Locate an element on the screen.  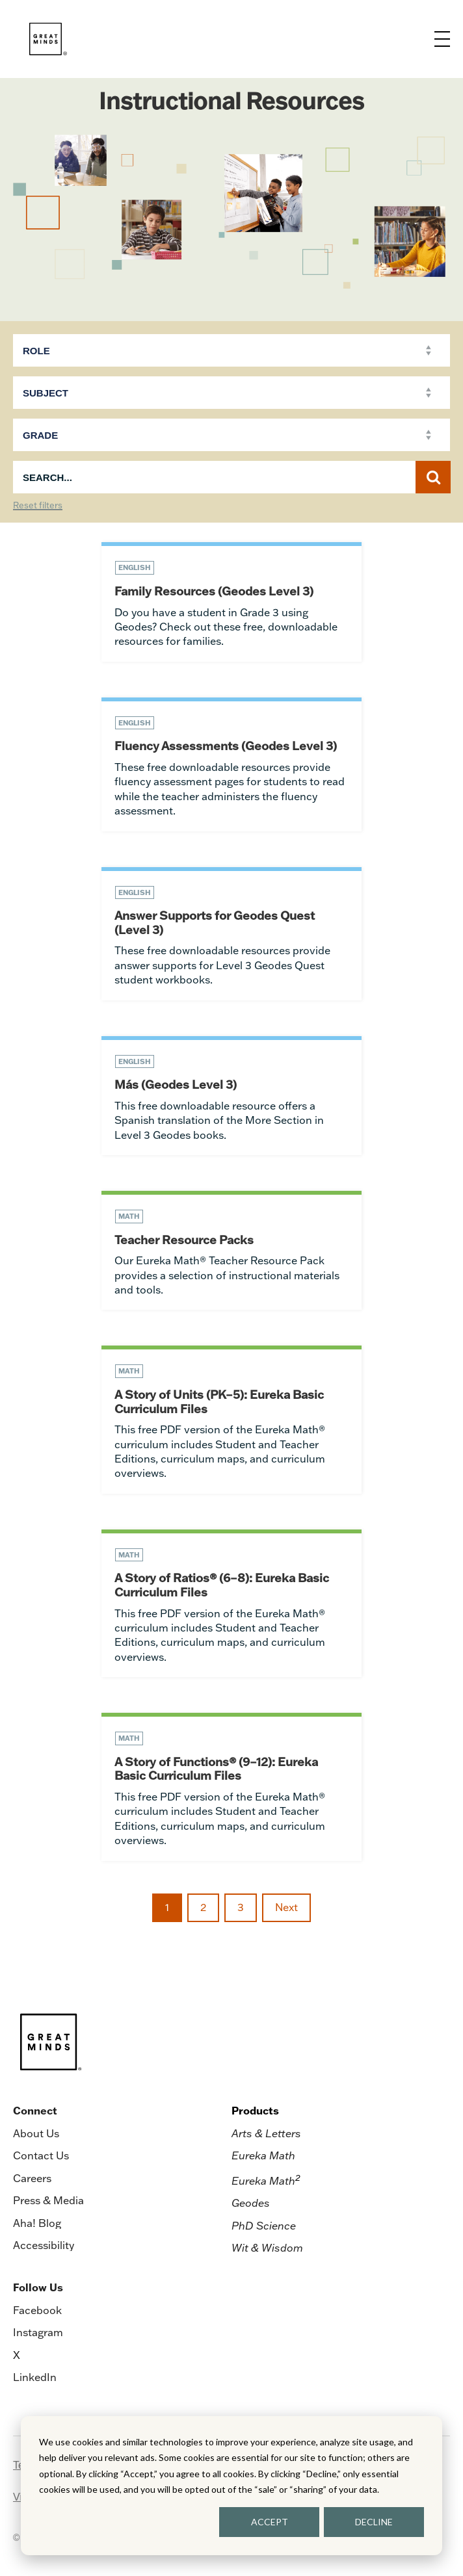
About Us [menuitem] is located at coordinates (36, 2133).